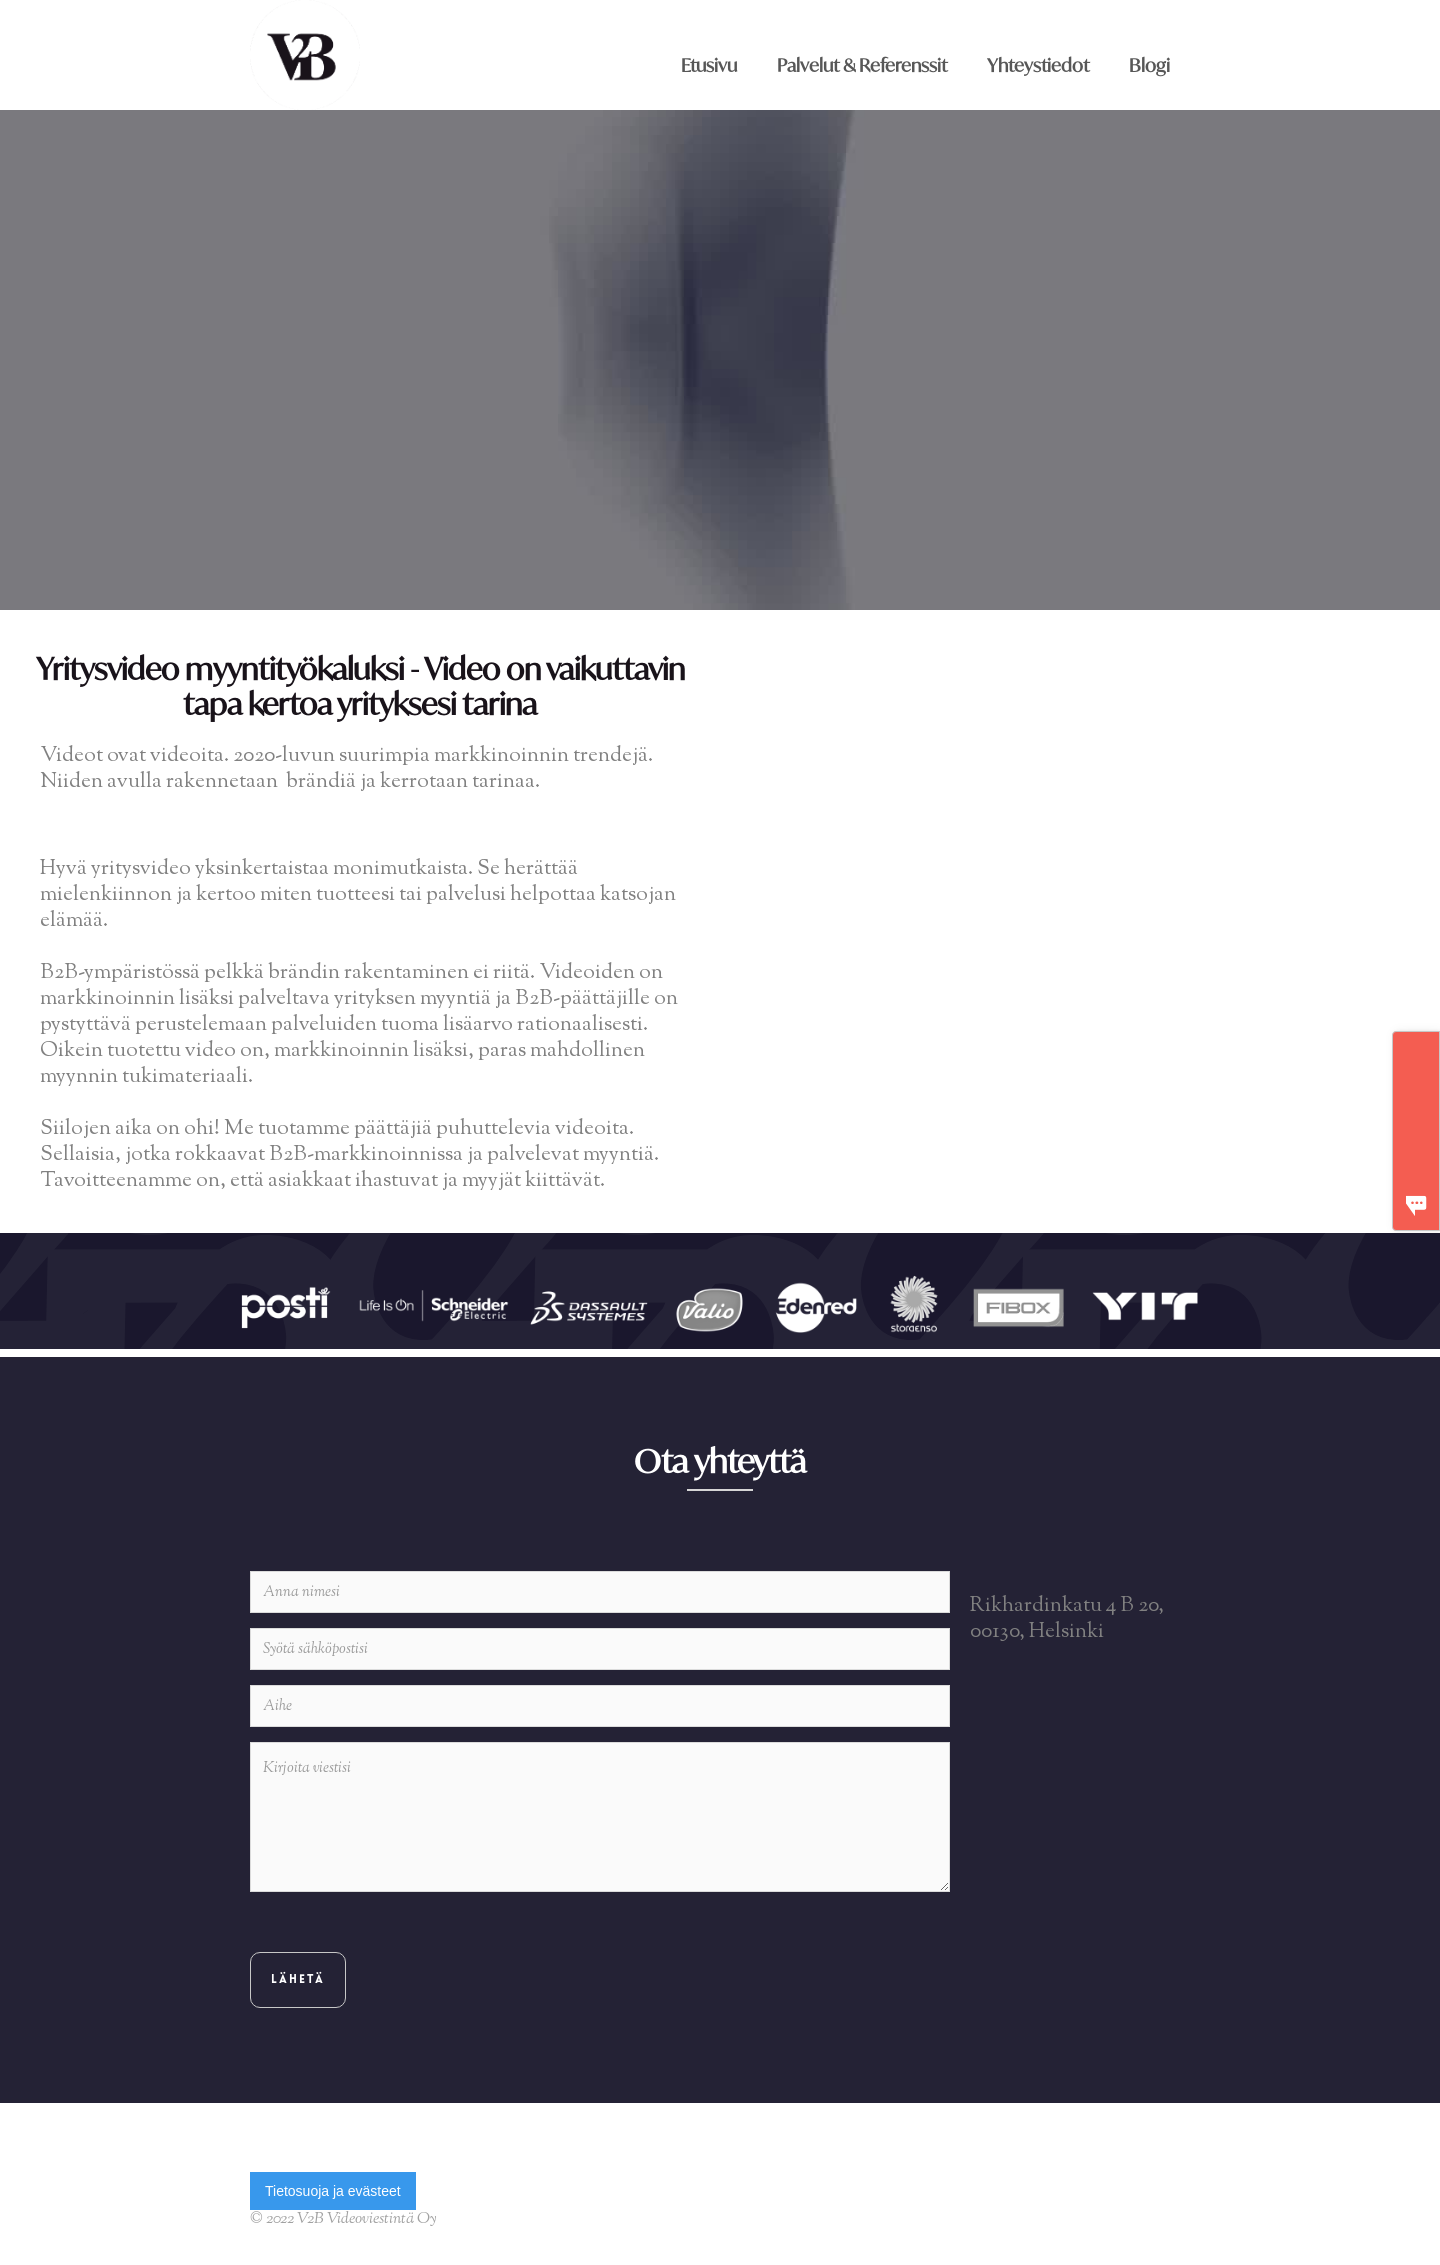 The image size is (1440, 2265). I want to click on Etusivu, so click(709, 65).